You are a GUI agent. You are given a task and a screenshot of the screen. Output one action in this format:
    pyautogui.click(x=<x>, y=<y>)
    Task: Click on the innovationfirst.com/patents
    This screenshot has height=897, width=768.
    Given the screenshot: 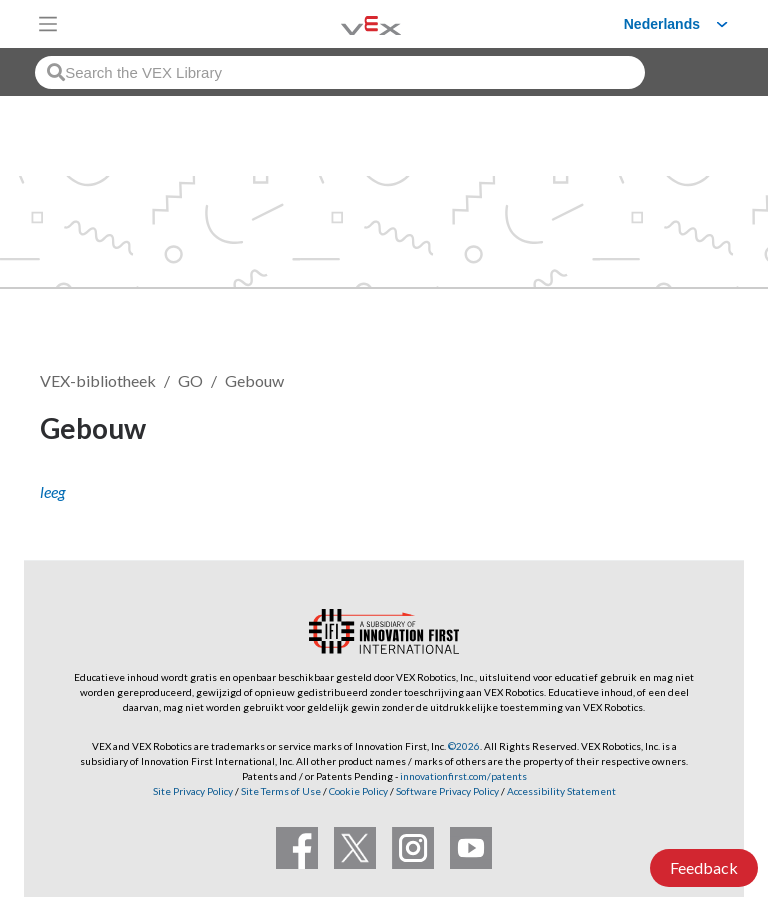 What is the action you would take?
    pyautogui.click(x=463, y=776)
    